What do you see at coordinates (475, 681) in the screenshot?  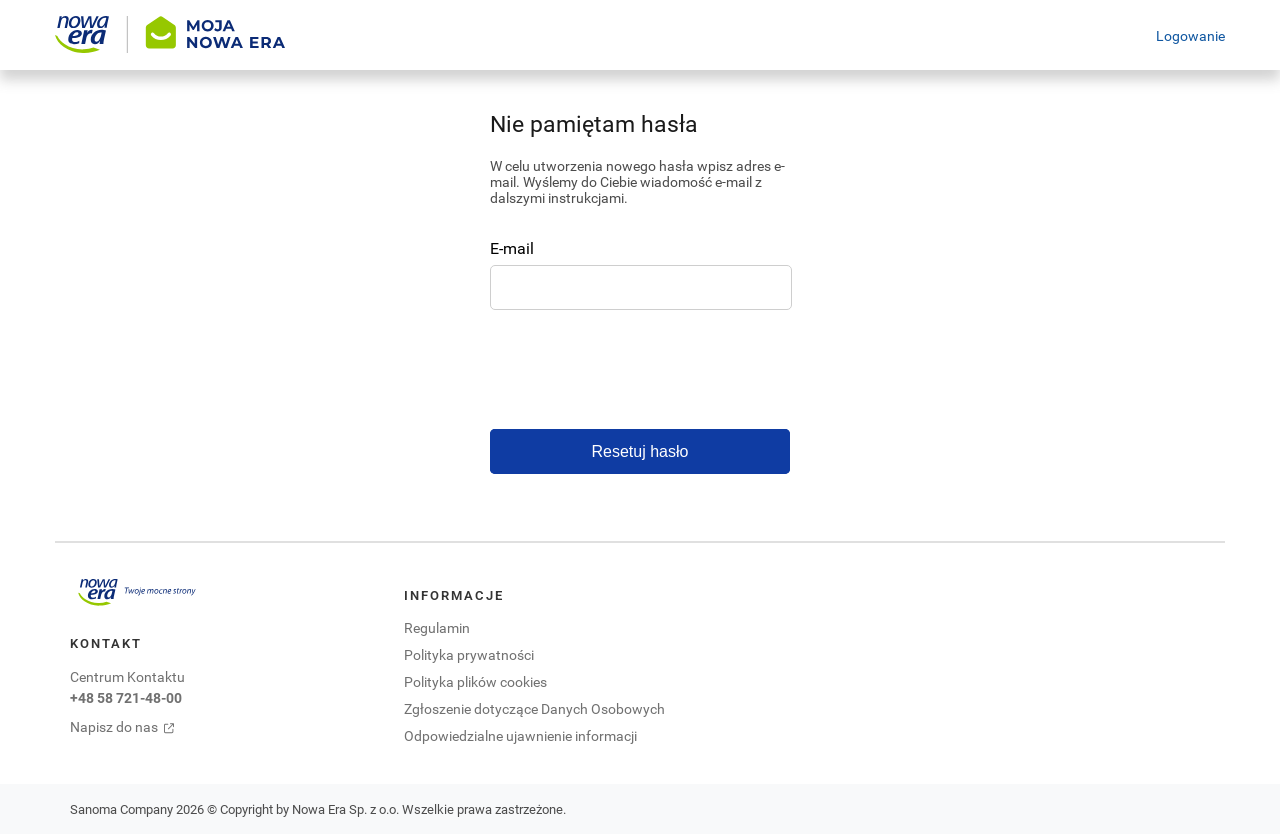 I see `Polityka plików cookies` at bounding box center [475, 681].